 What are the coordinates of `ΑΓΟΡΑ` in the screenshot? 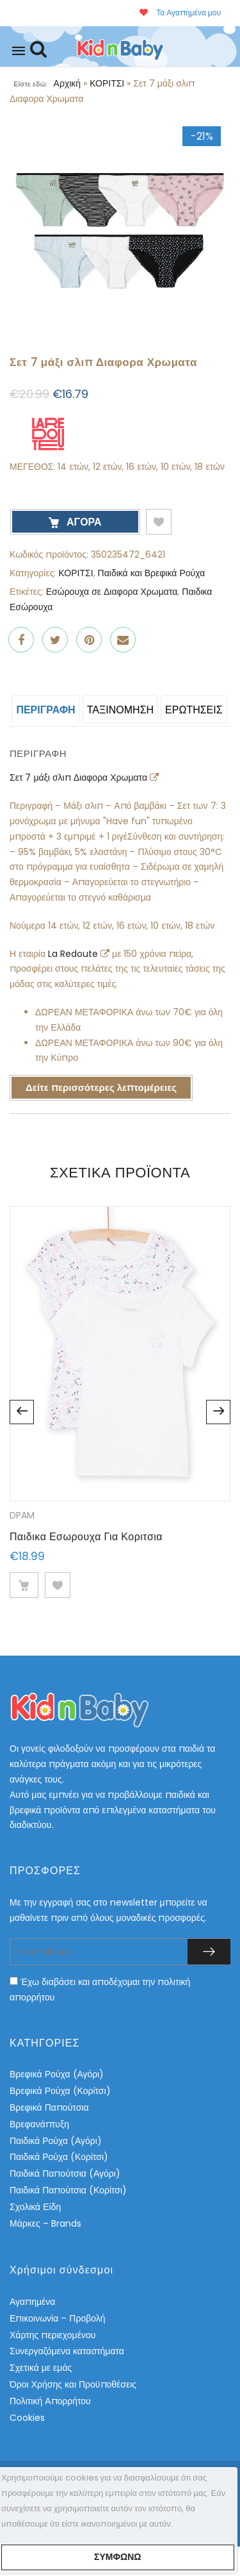 It's located at (83, 522).